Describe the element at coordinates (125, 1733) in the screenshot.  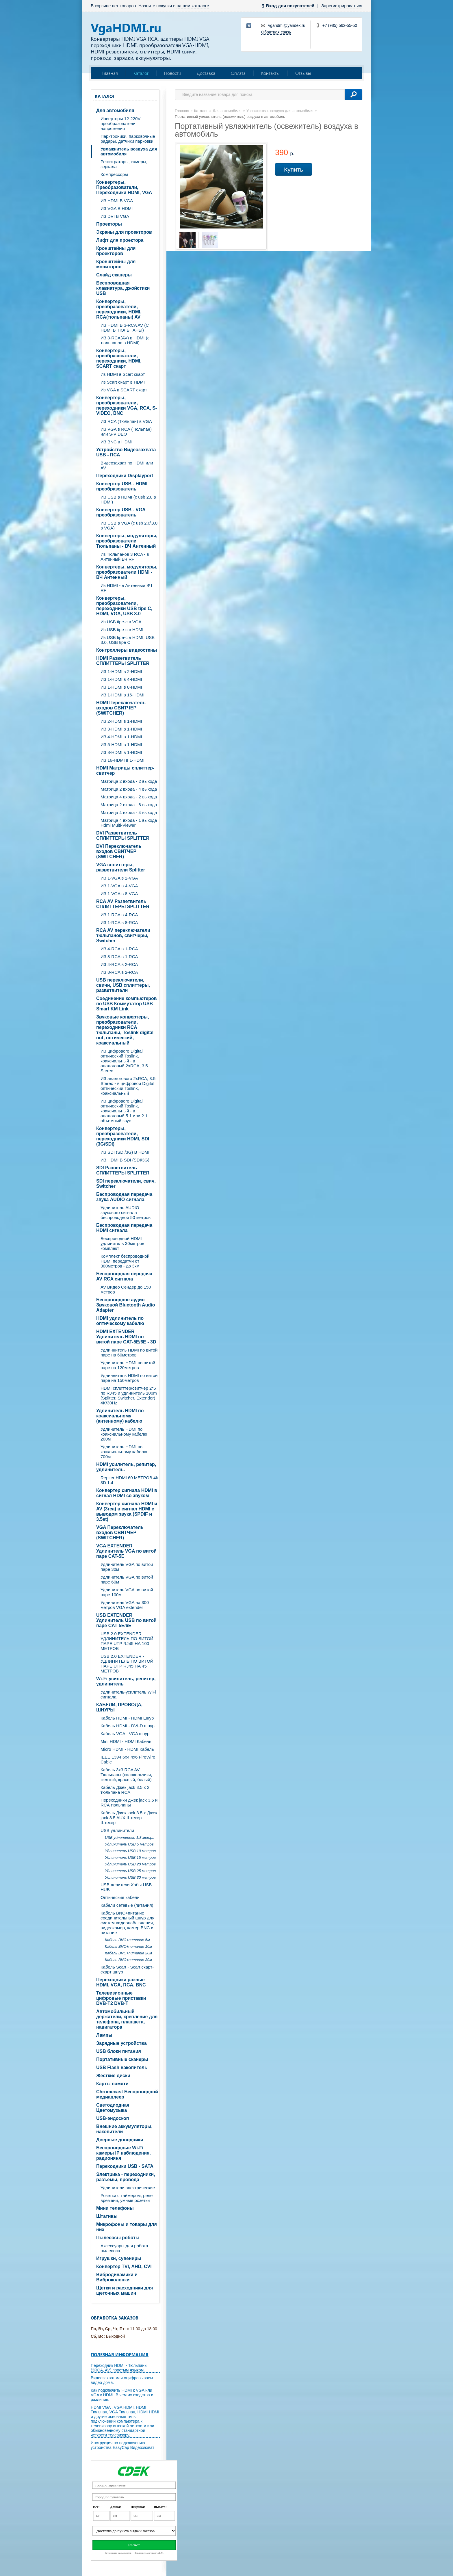
I see `Кабель VGA - VGA шнур` at that location.